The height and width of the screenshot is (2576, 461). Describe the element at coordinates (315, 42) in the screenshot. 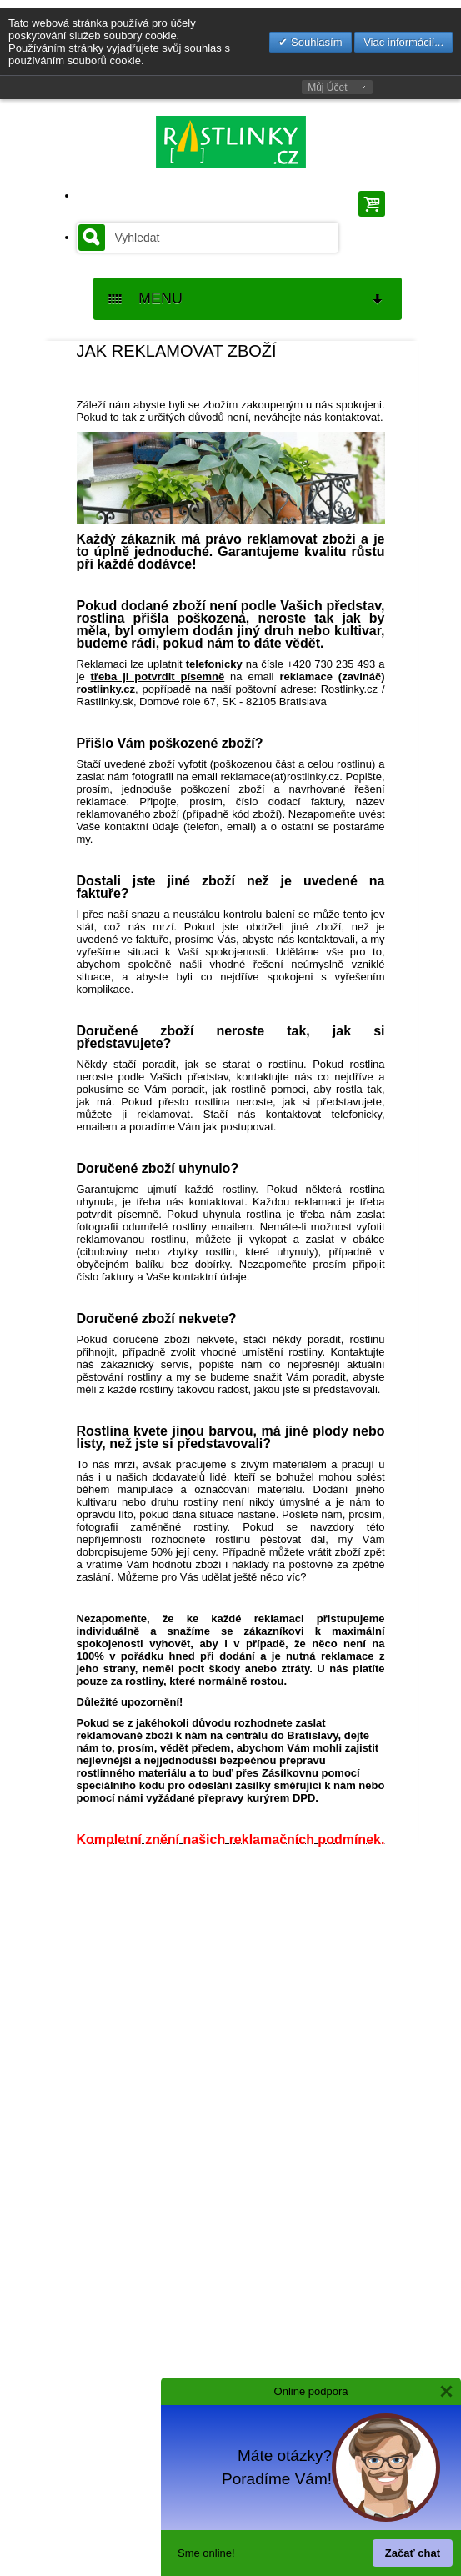

I see `Souhlasím` at that location.